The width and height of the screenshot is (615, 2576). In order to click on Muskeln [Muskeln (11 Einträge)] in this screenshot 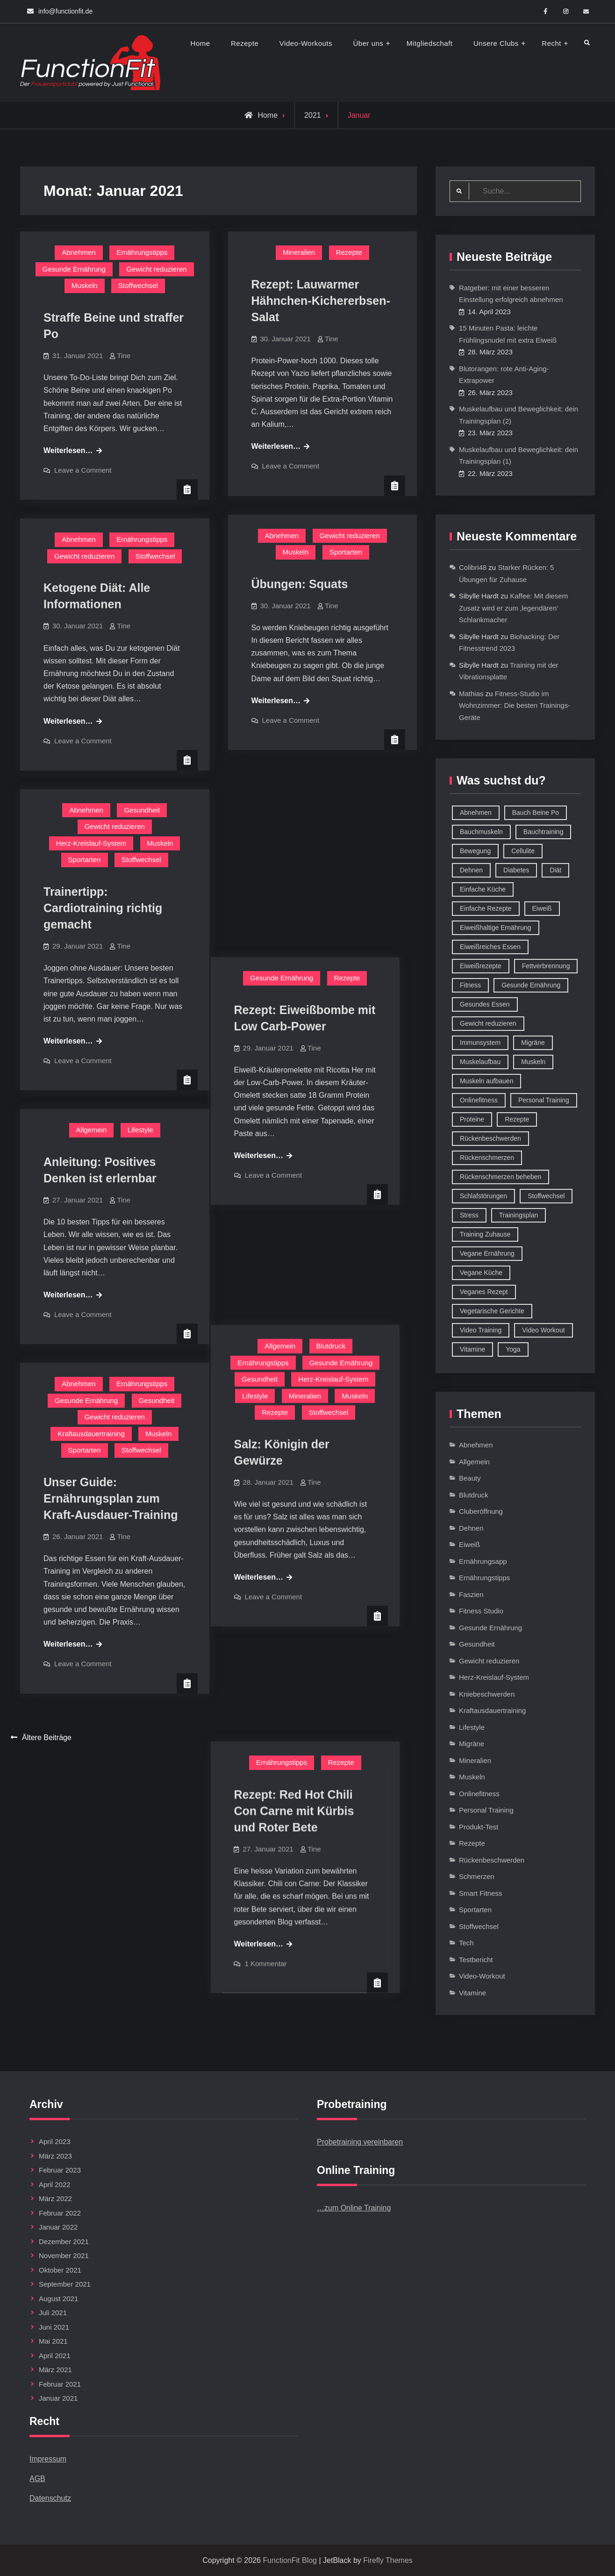, I will do `click(533, 1061)`.